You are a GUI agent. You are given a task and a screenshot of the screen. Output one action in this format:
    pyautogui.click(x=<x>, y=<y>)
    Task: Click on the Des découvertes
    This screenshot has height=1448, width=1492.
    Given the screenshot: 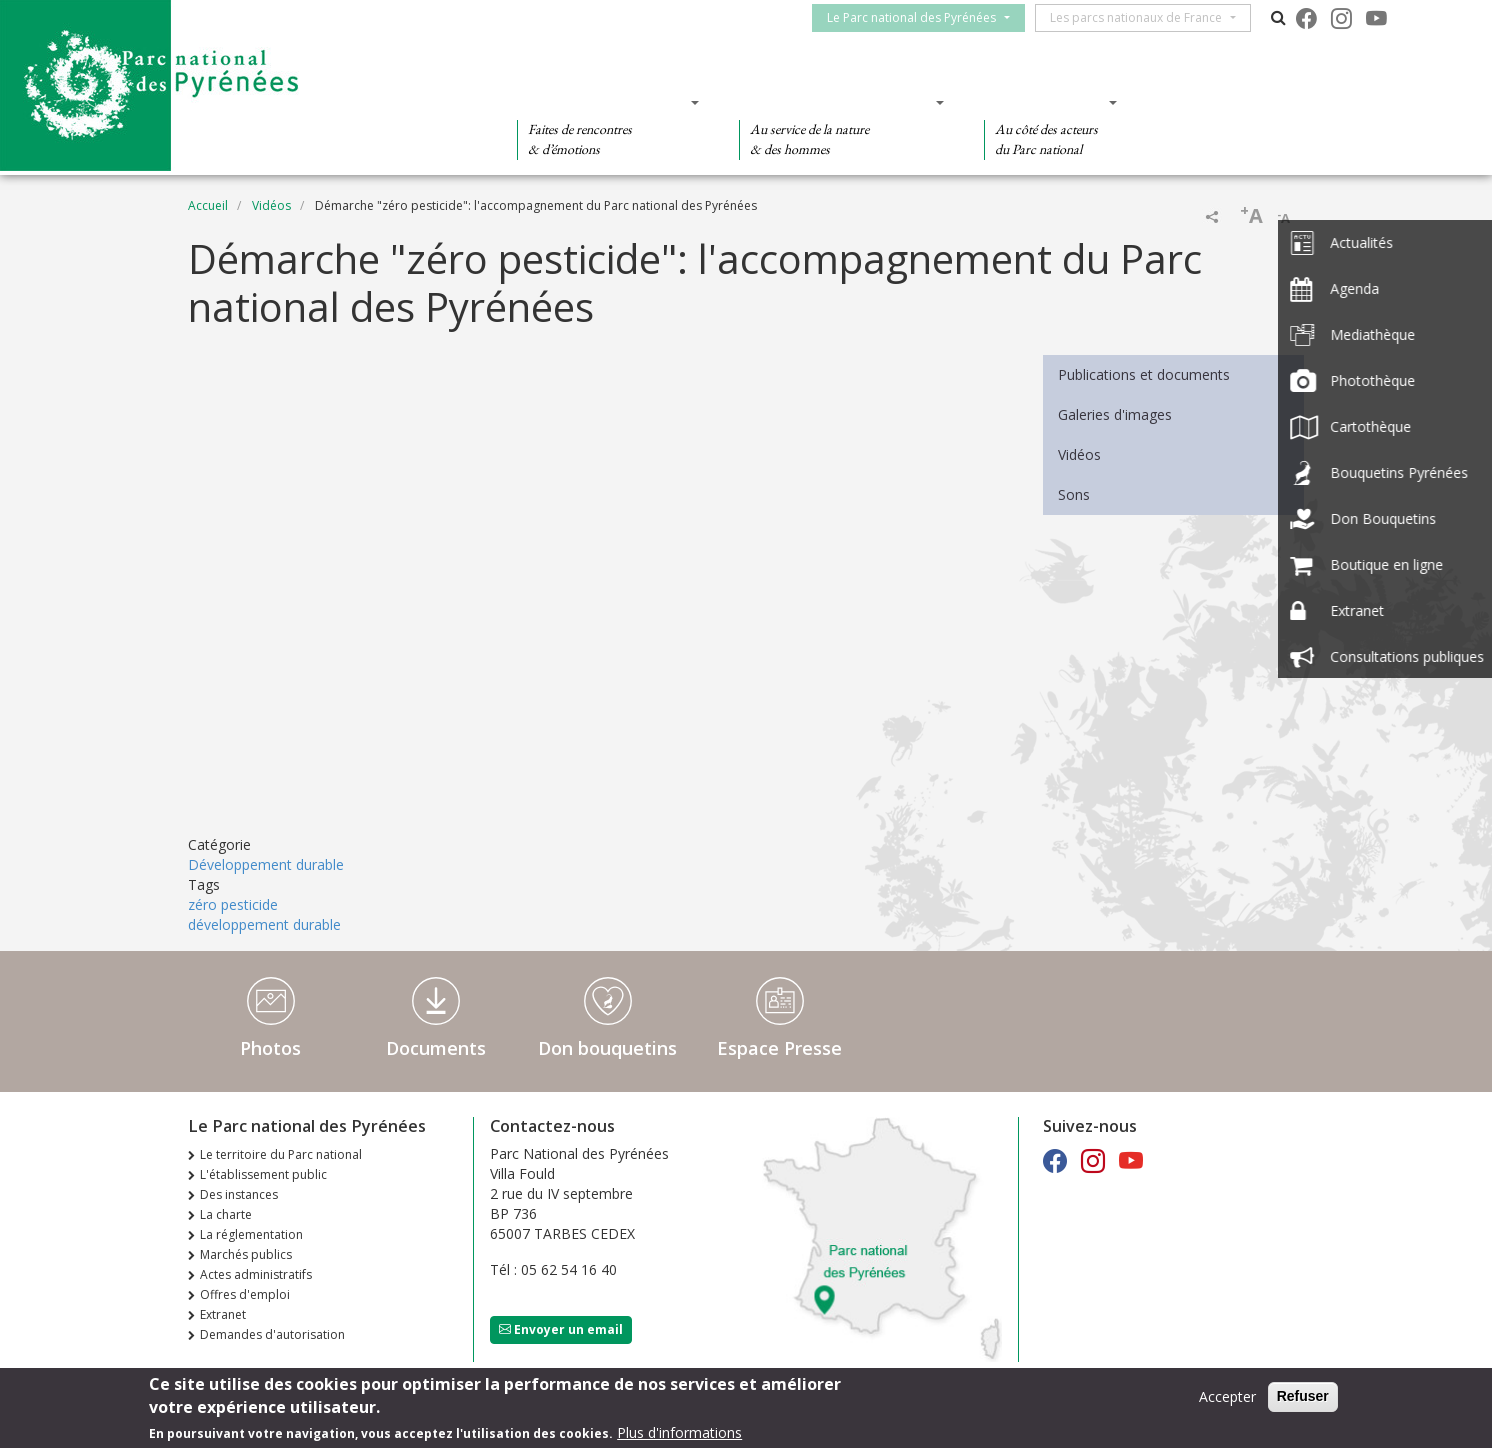 What is the action you would take?
    pyautogui.click(x=601, y=102)
    